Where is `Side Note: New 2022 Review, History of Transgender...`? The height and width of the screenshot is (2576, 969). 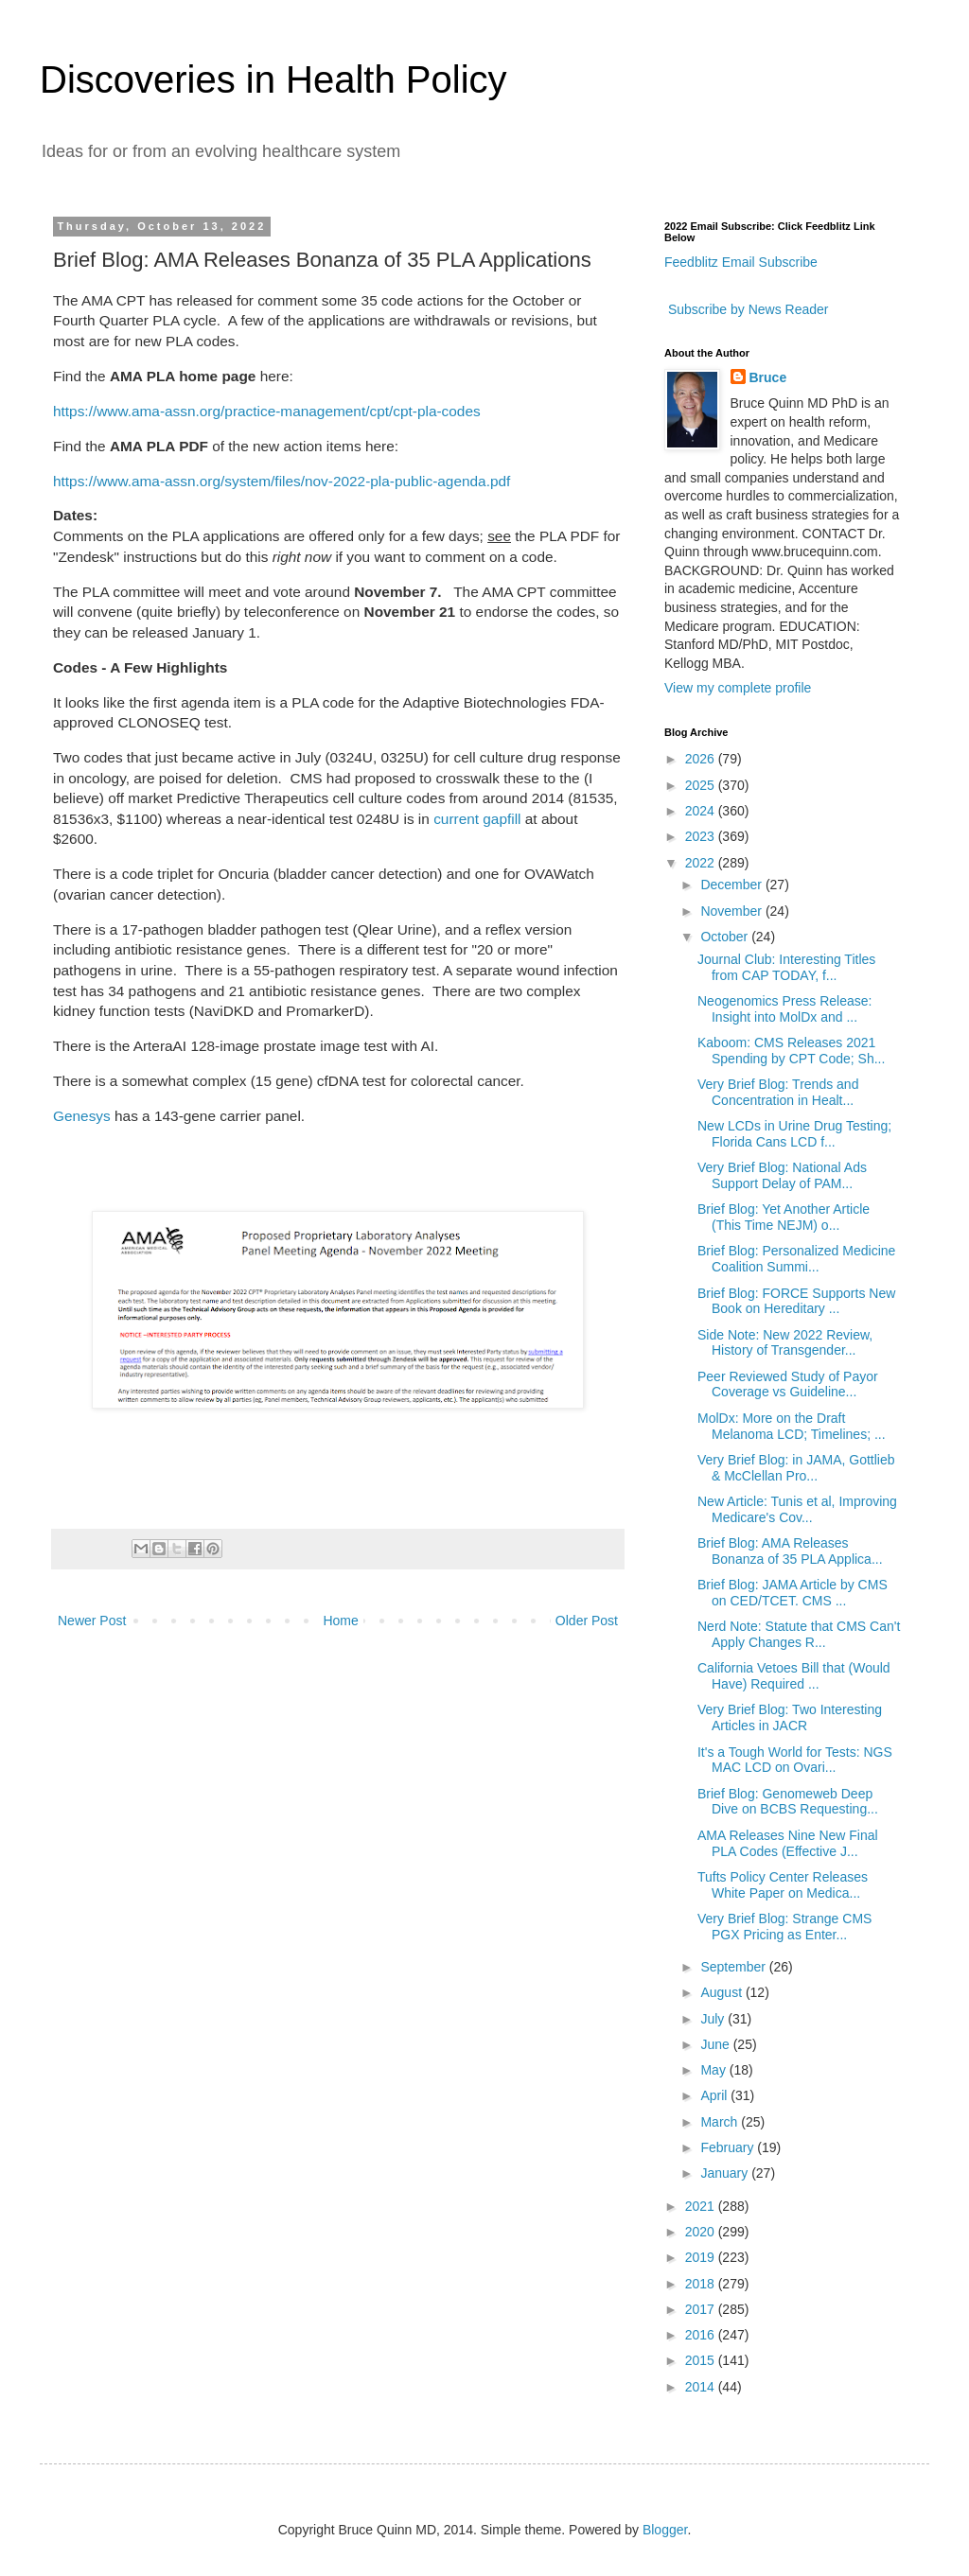
Side Note: New 2022 Review, History of Transgender... is located at coordinates (784, 1342).